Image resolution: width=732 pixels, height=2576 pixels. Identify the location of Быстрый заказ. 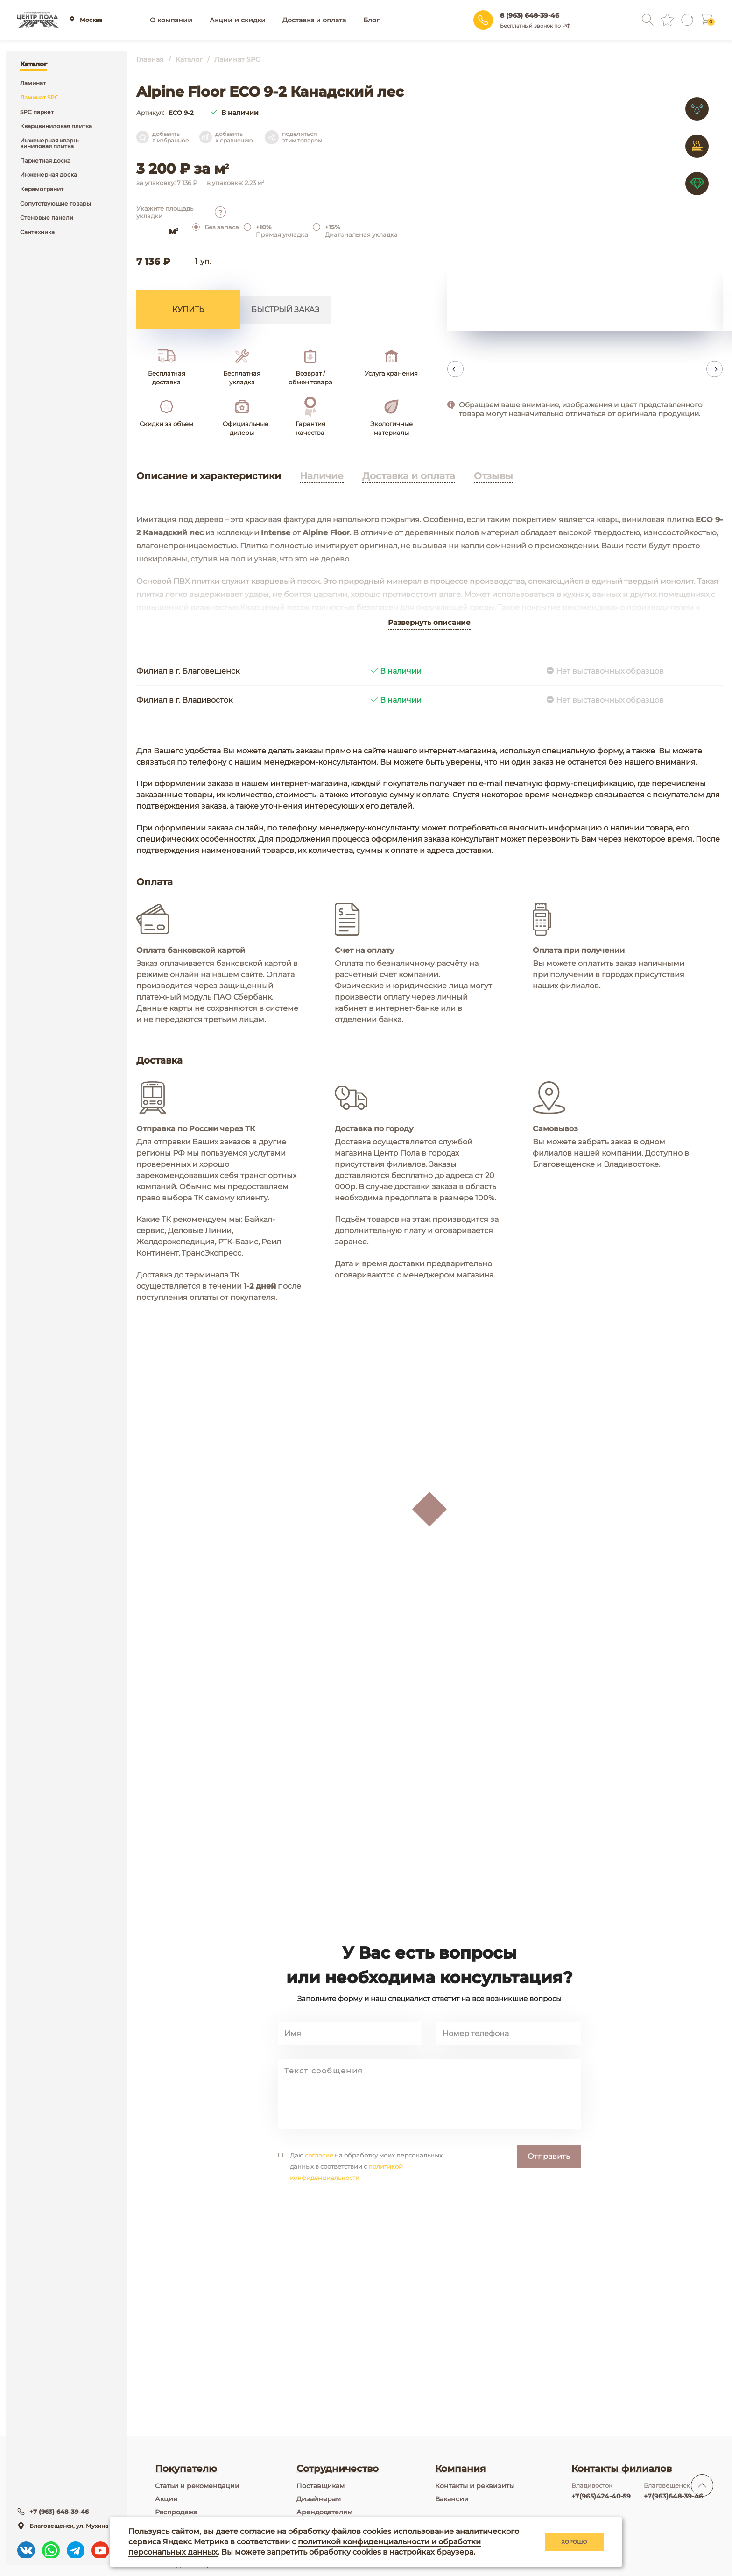
(285, 309).